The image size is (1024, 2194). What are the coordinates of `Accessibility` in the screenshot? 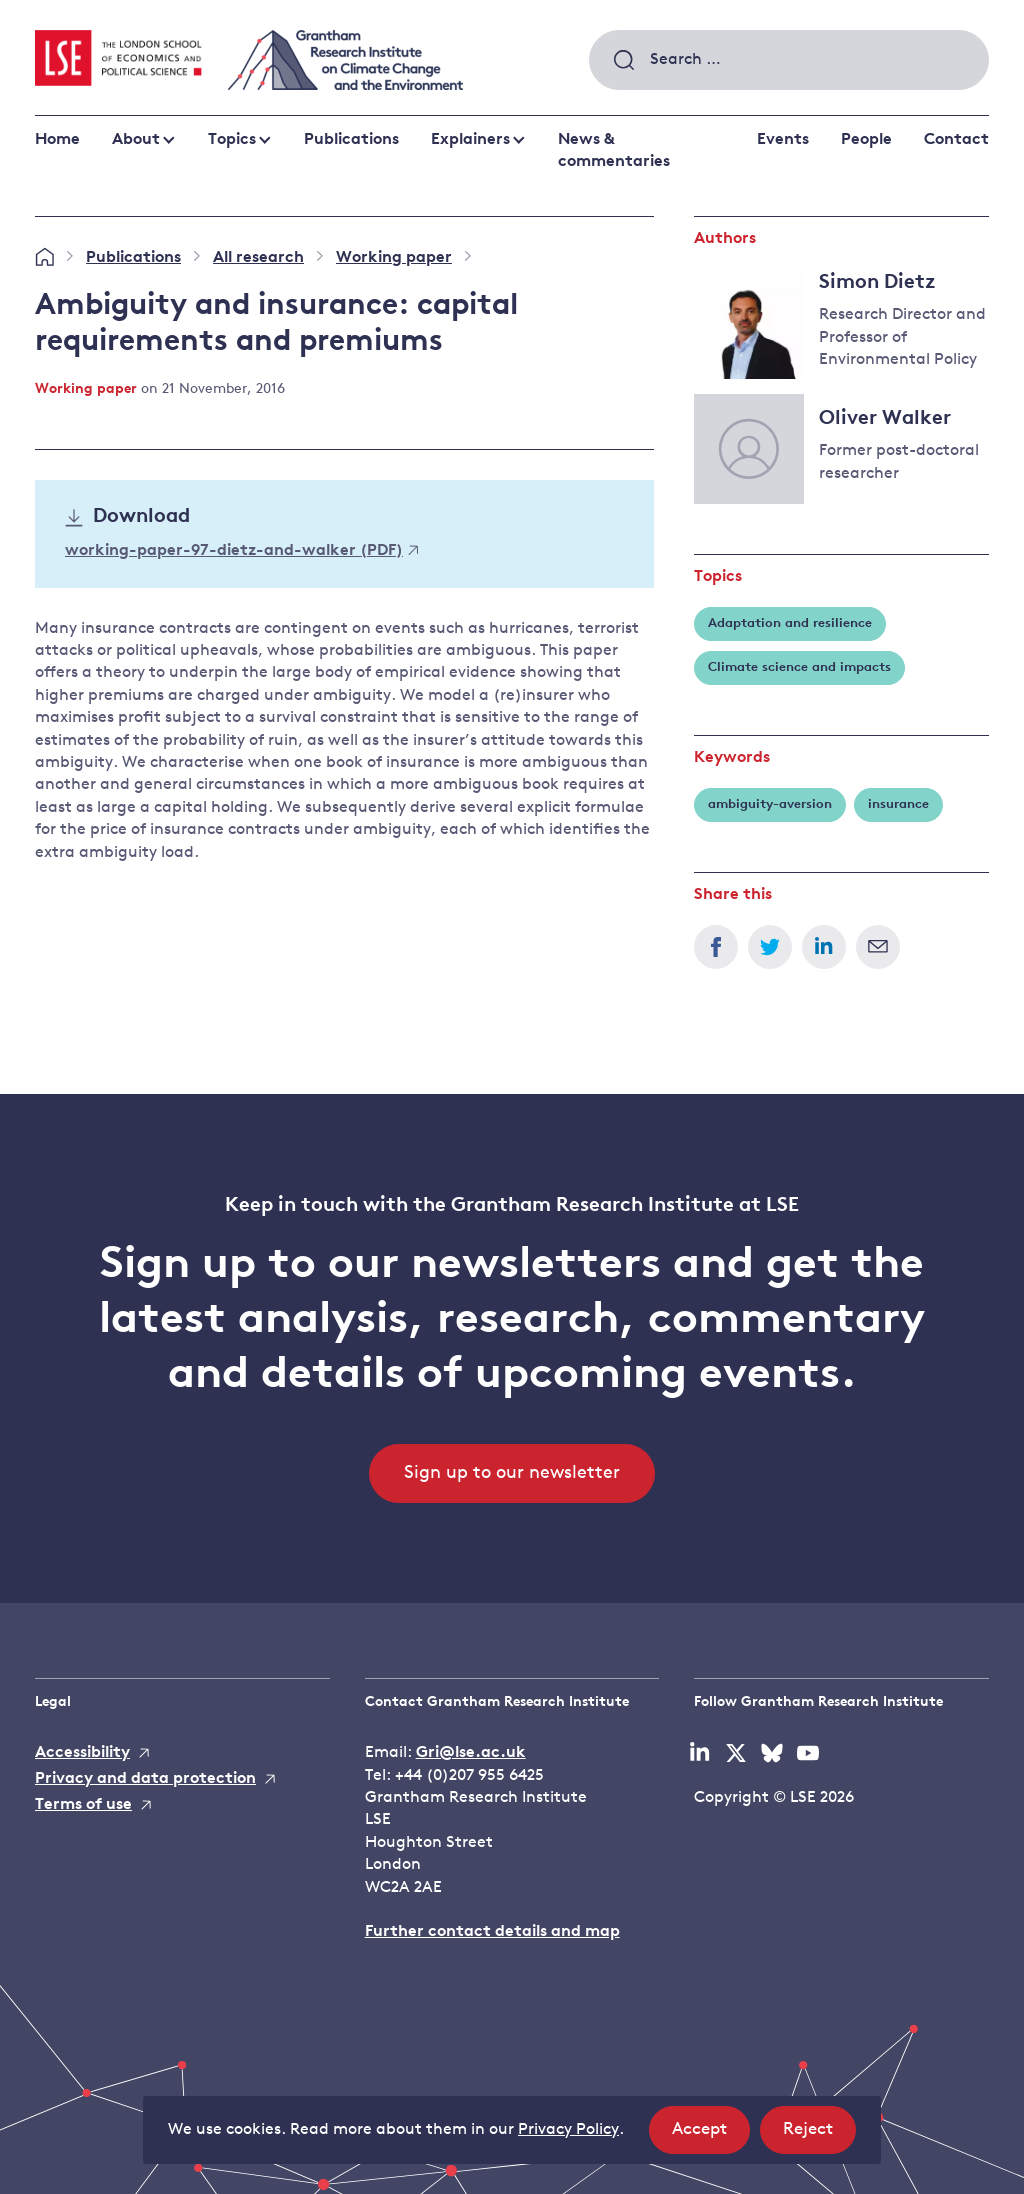 It's located at (82, 1753).